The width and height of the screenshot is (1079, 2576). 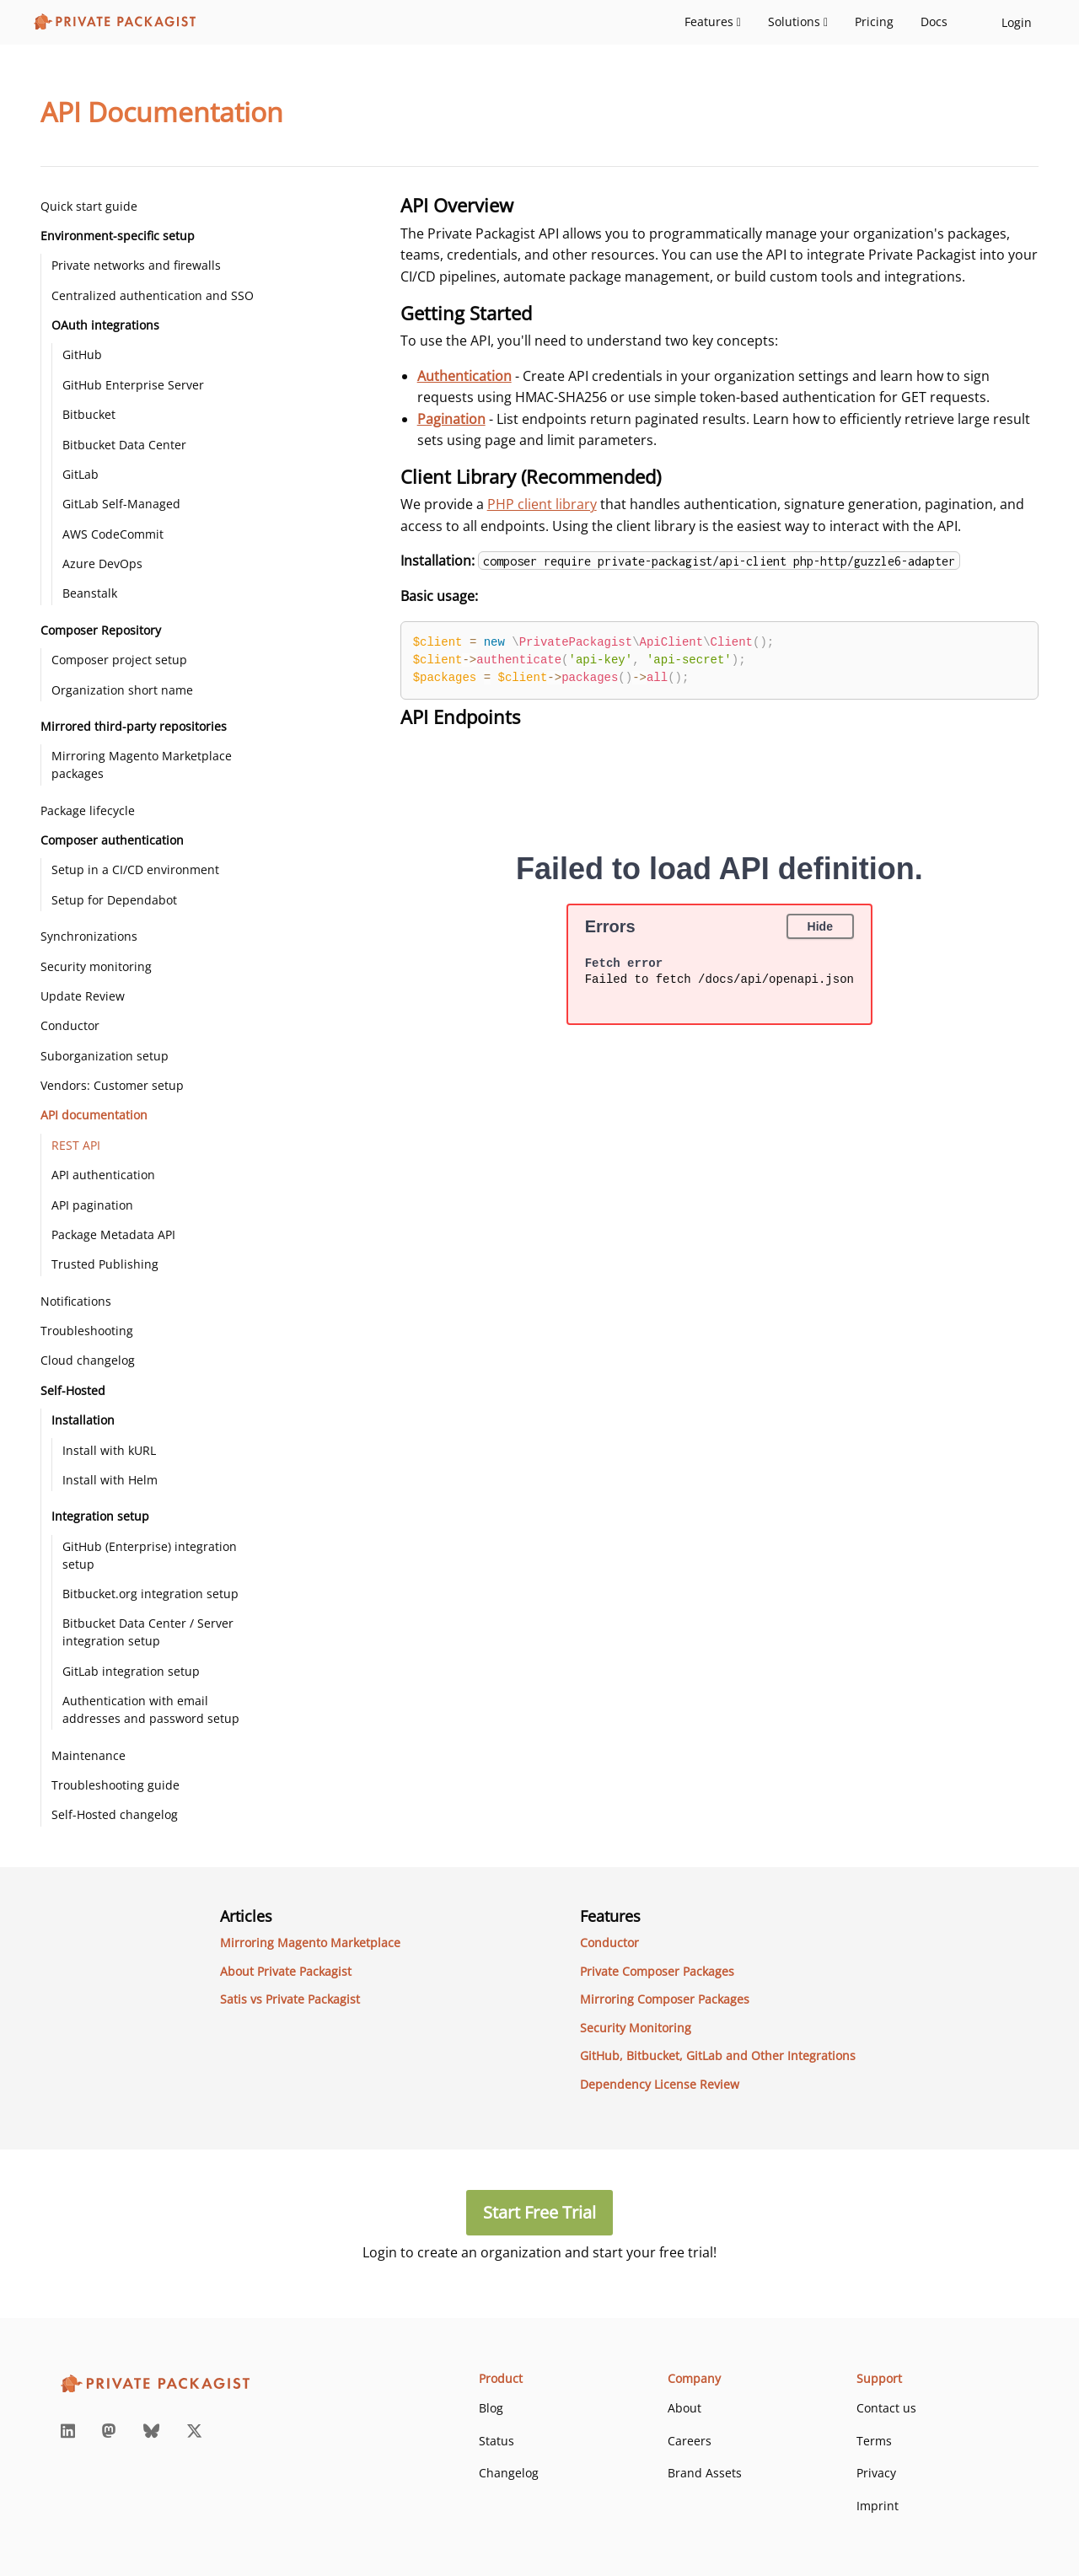 I want to click on Troubleshooting, so click(x=86, y=1331).